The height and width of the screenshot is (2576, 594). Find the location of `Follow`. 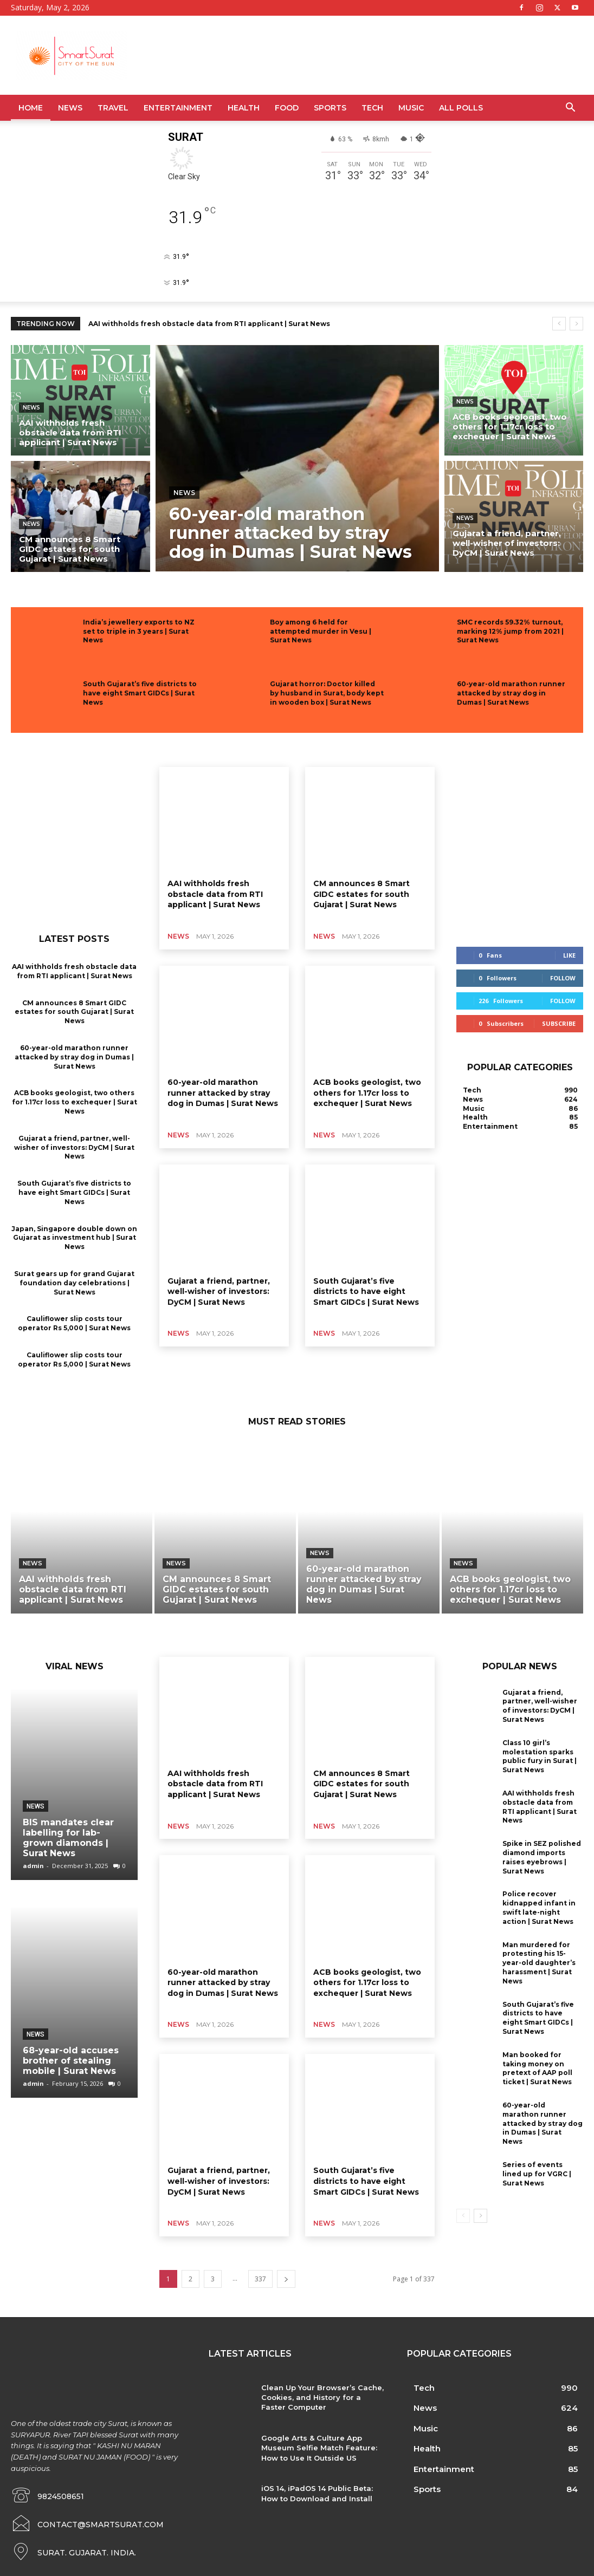

Follow is located at coordinates (563, 978).